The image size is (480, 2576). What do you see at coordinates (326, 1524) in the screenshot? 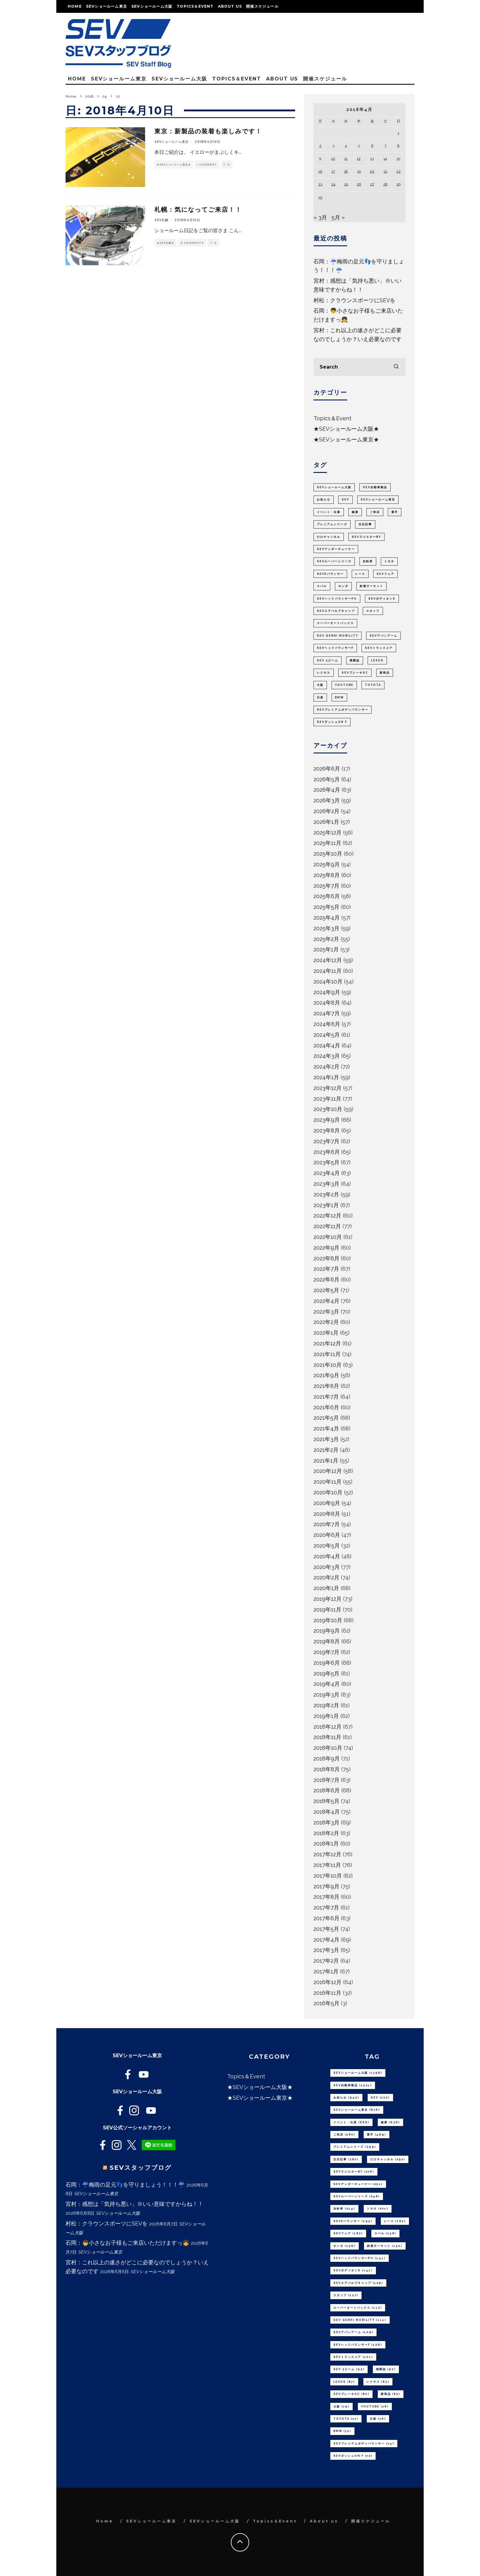
I see `2020年7月` at bounding box center [326, 1524].